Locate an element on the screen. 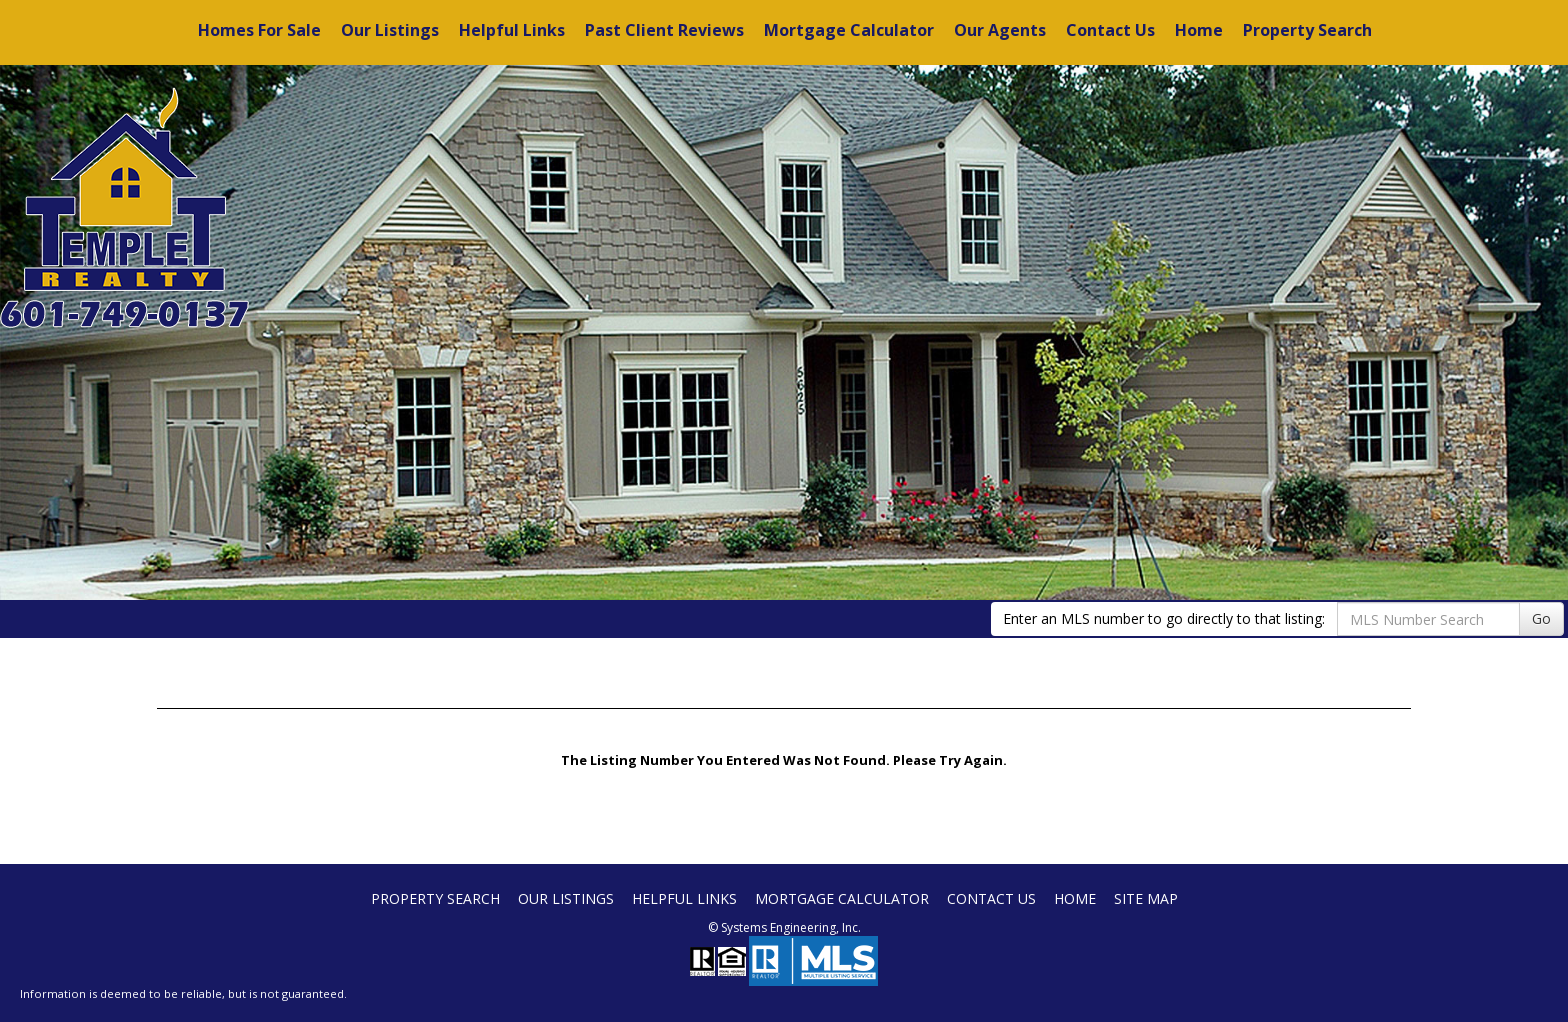 The height and width of the screenshot is (1022, 1568). Our Agents is located at coordinates (1000, 30).